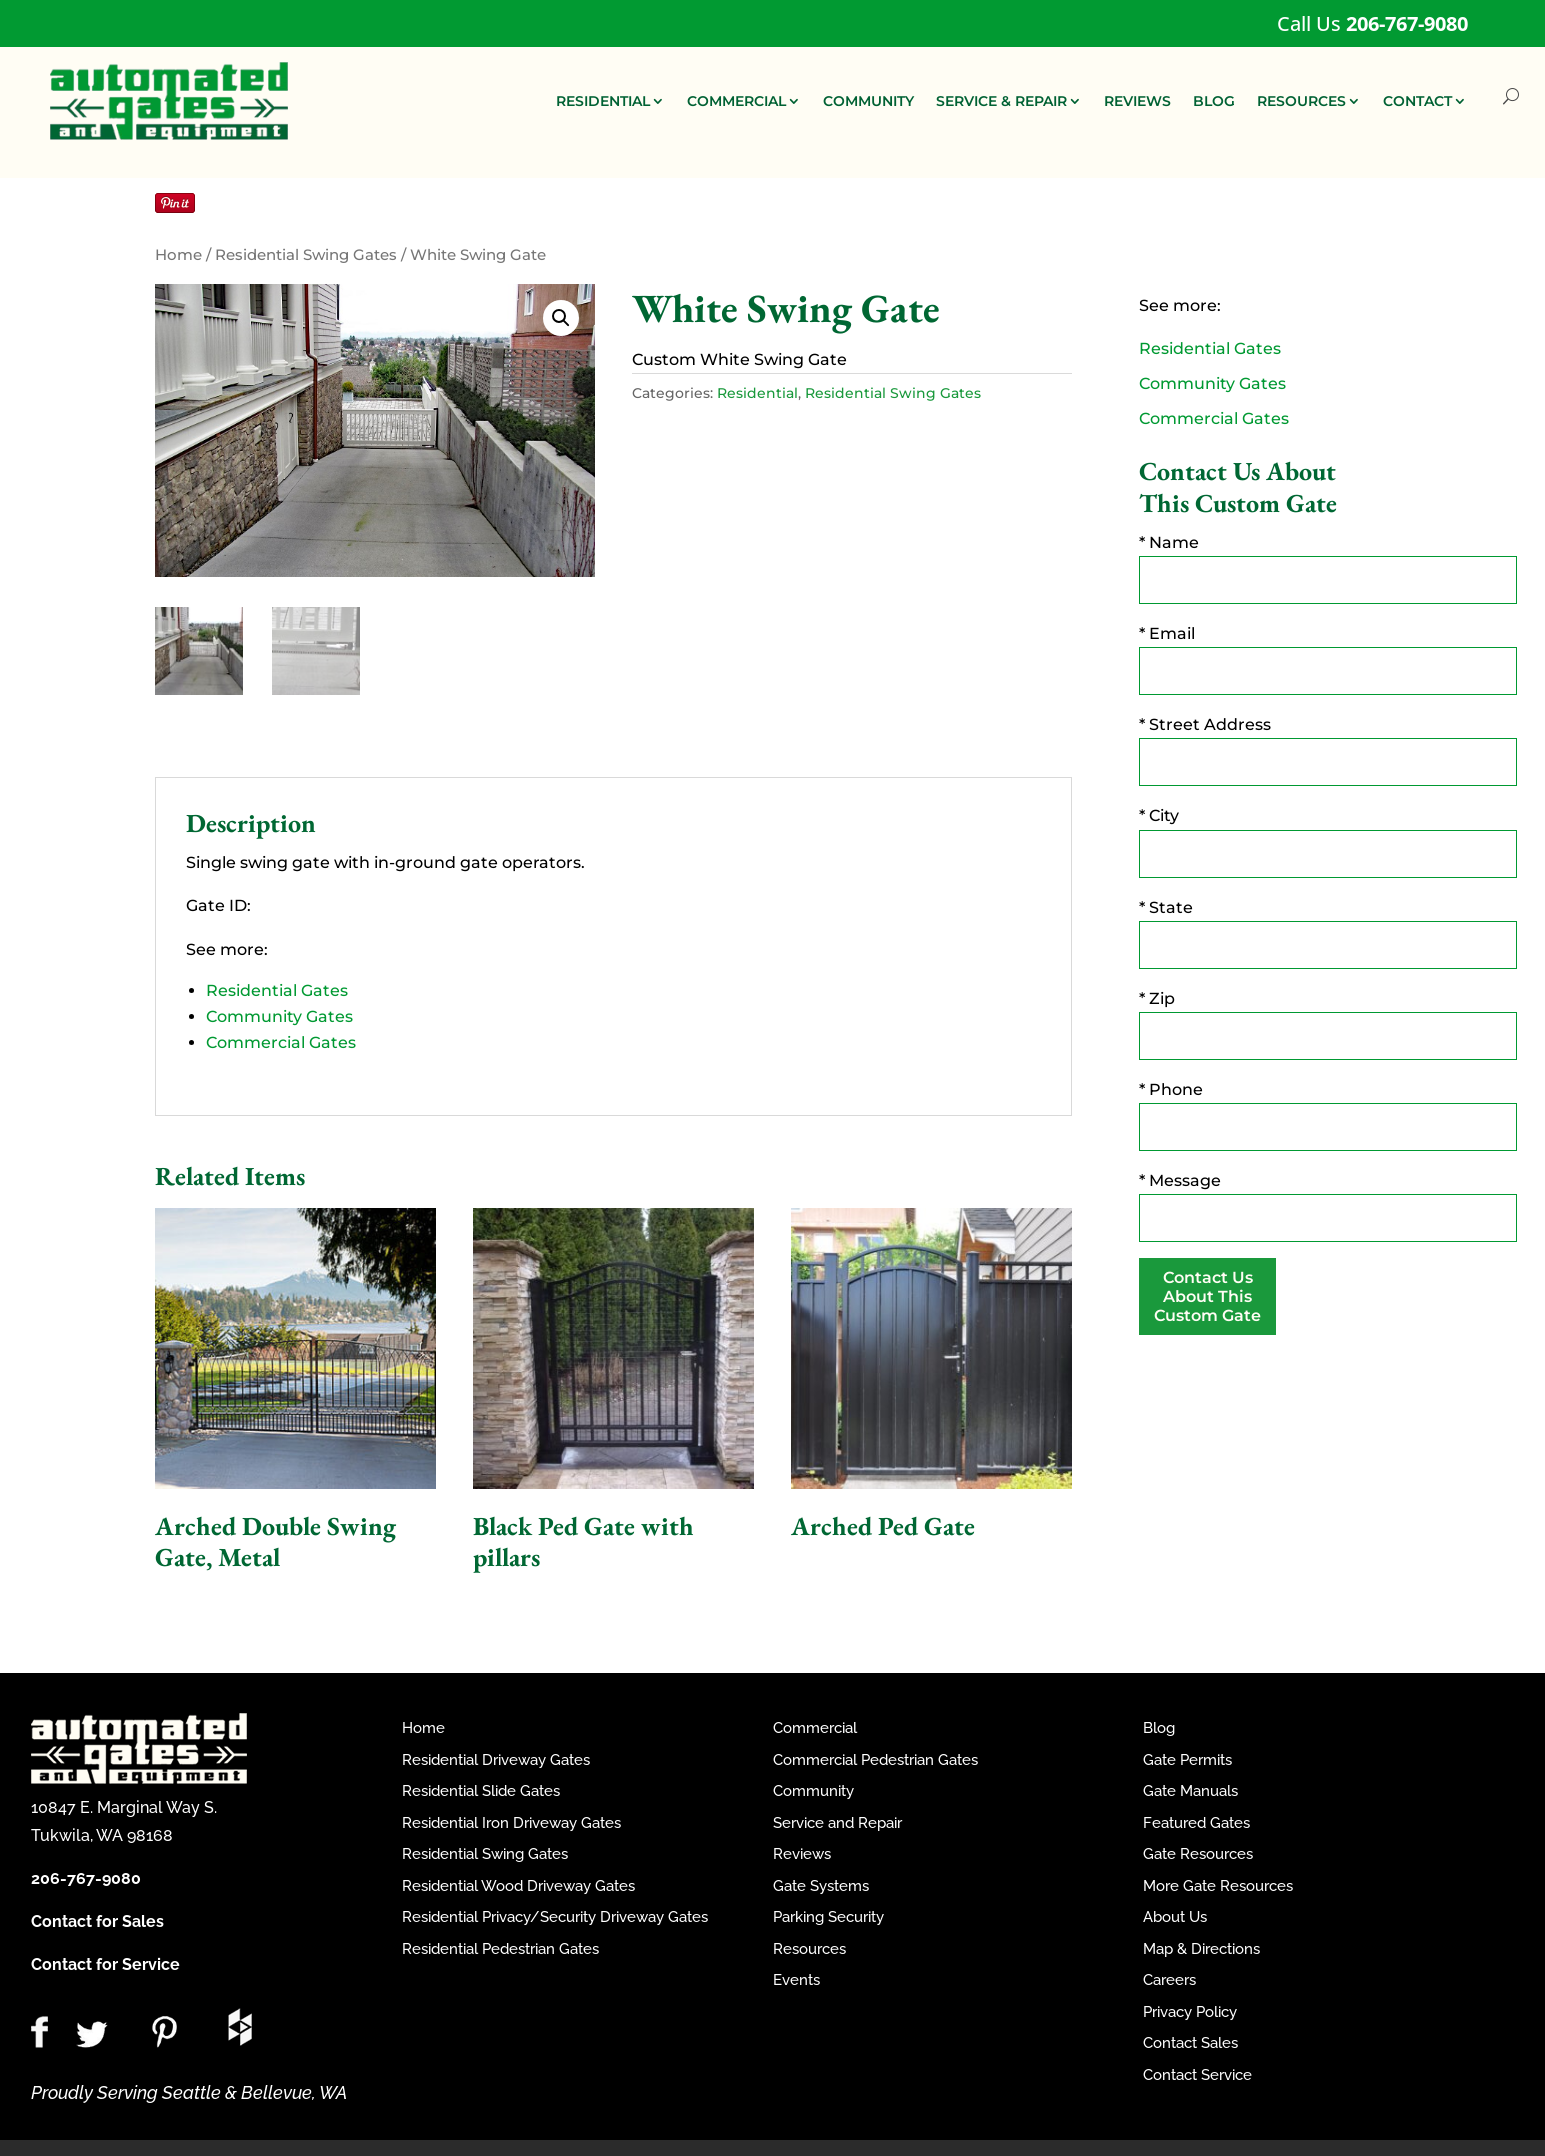 The width and height of the screenshot is (1545, 2156). Describe the element at coordinates (821, 1886) in the screenshot. I see `Gate Systems` at that location.